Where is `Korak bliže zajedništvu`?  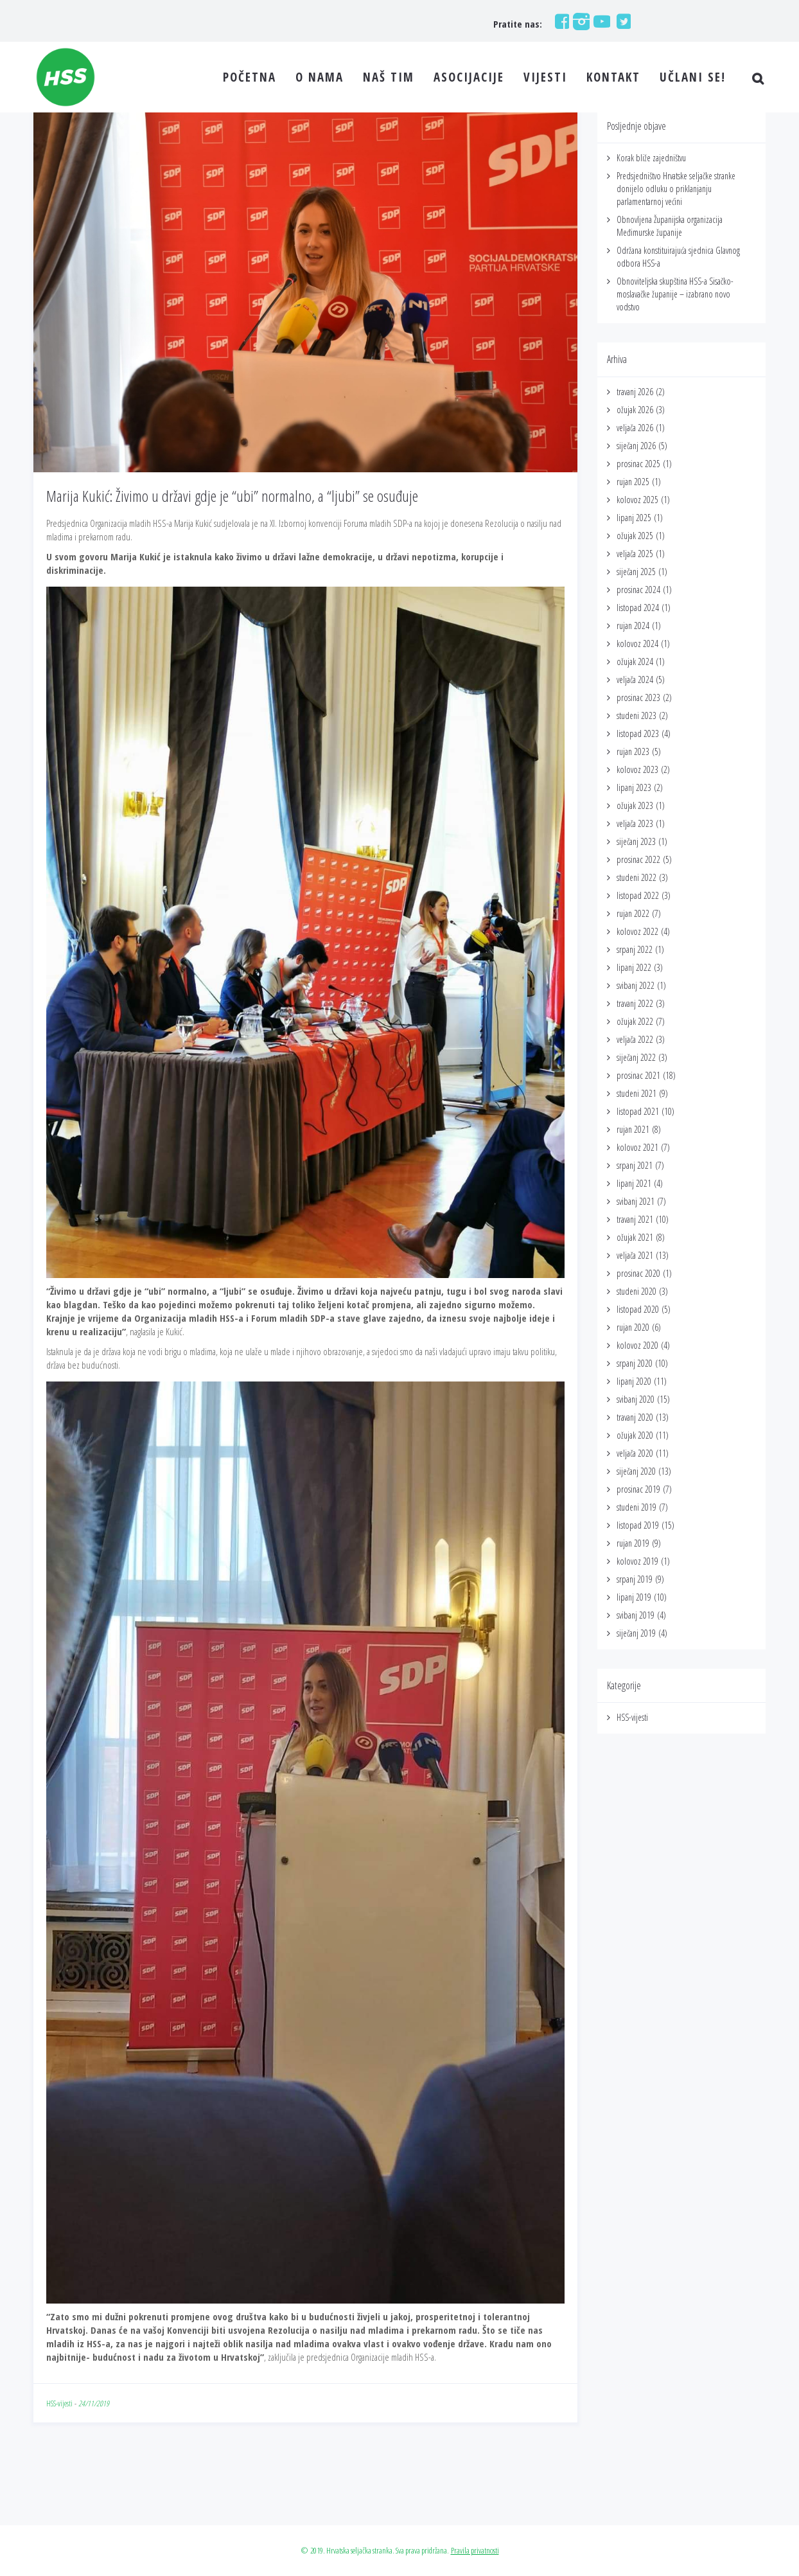 Korak bliže zajedništvu is located at coordinates (651, 158).